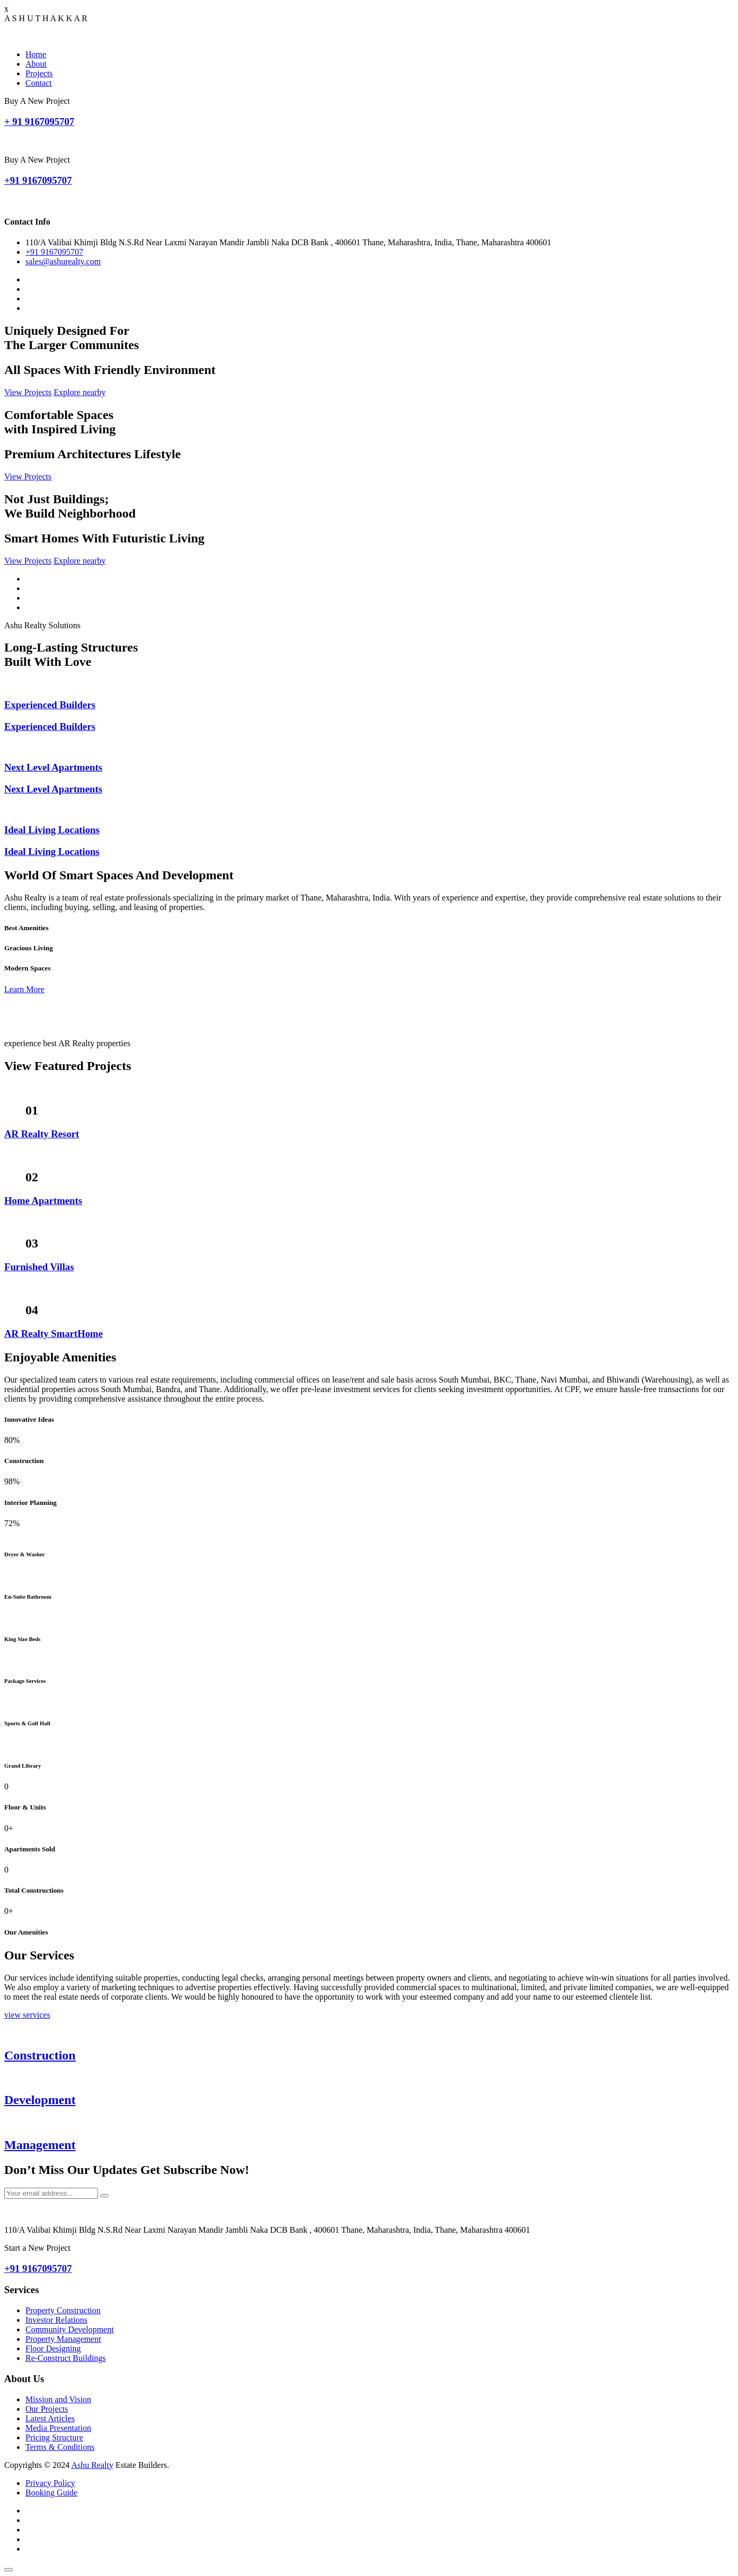  What do you see at coordinates (39, 121) in the screenshot?
I see `+ 91 9167095707` at bounding box center [39, 121].